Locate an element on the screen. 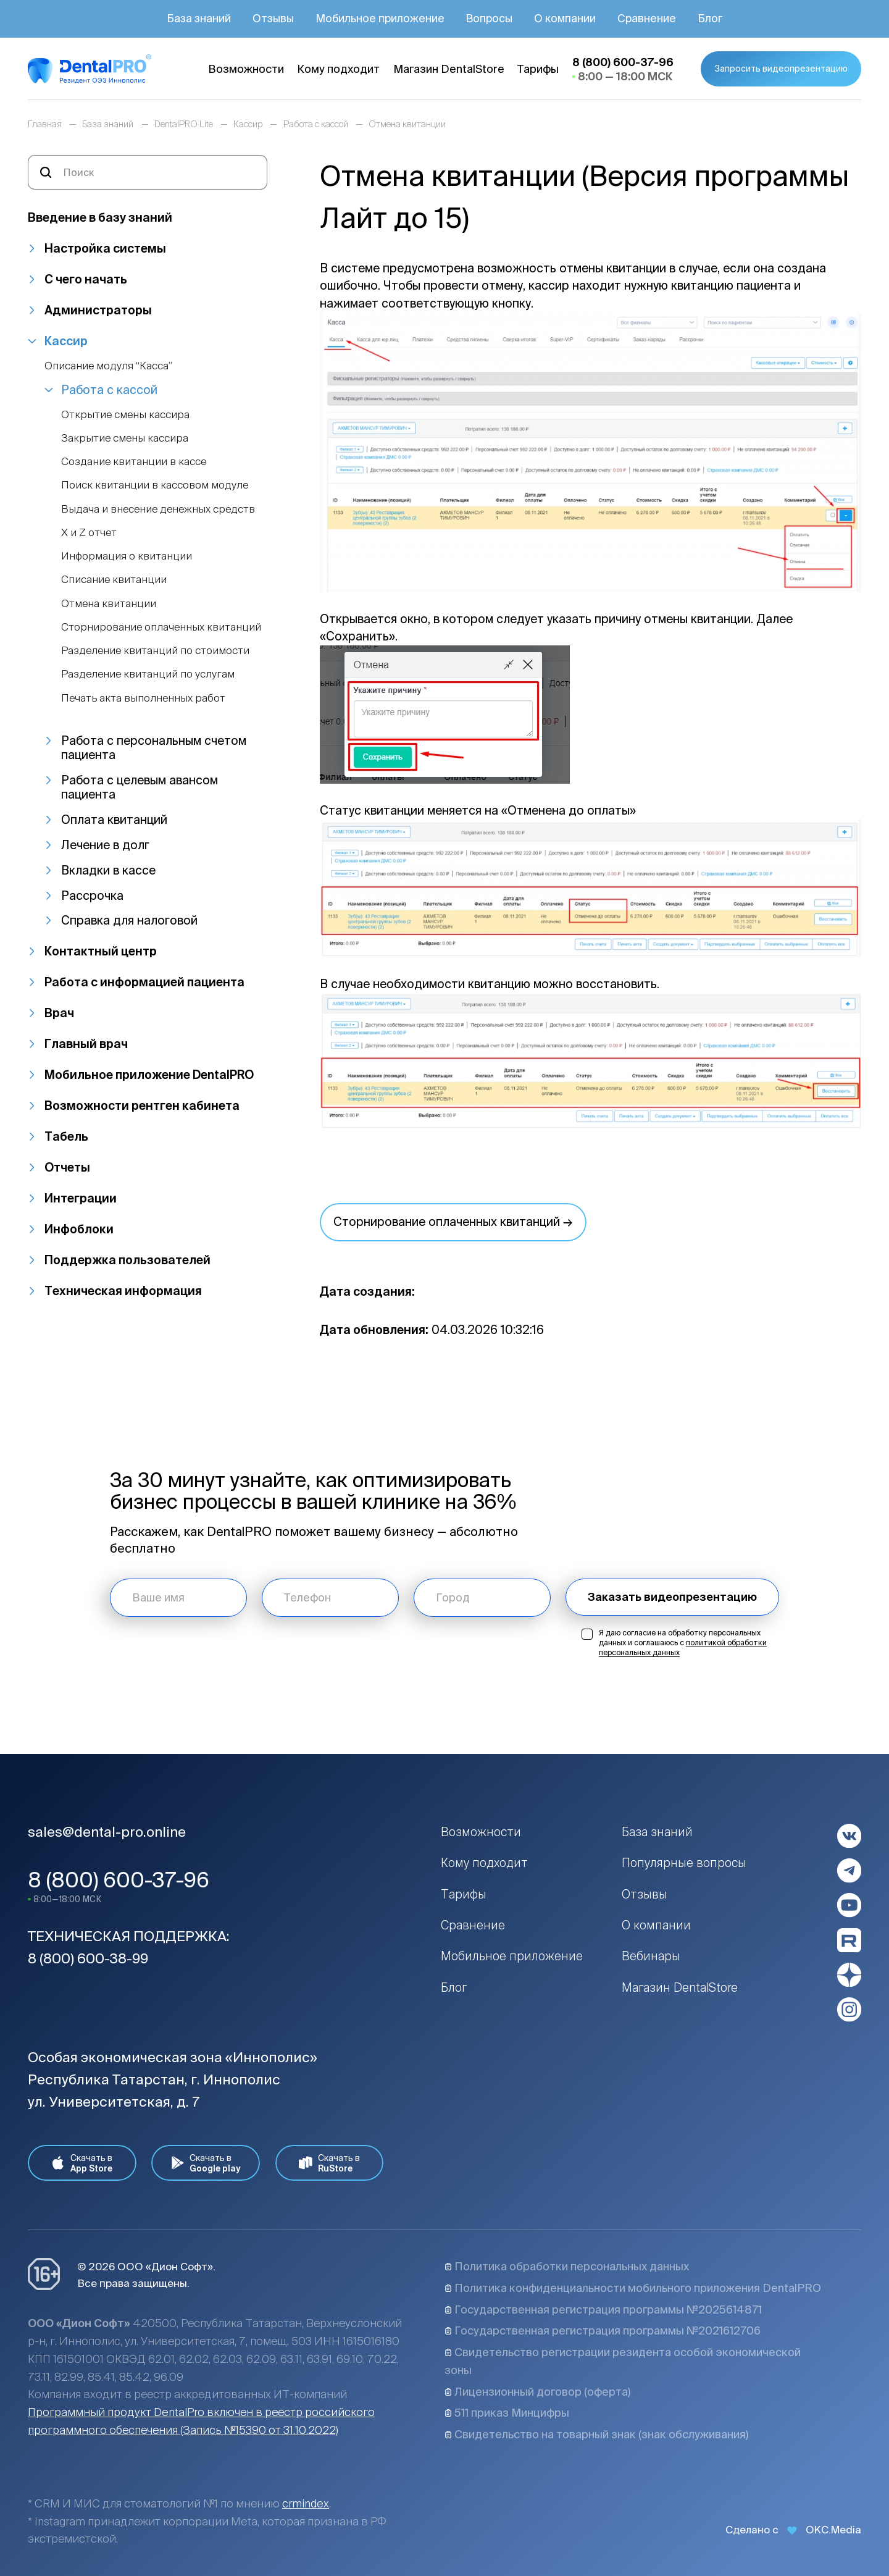  Отмена квитанции is located at coordinates (108, 603).